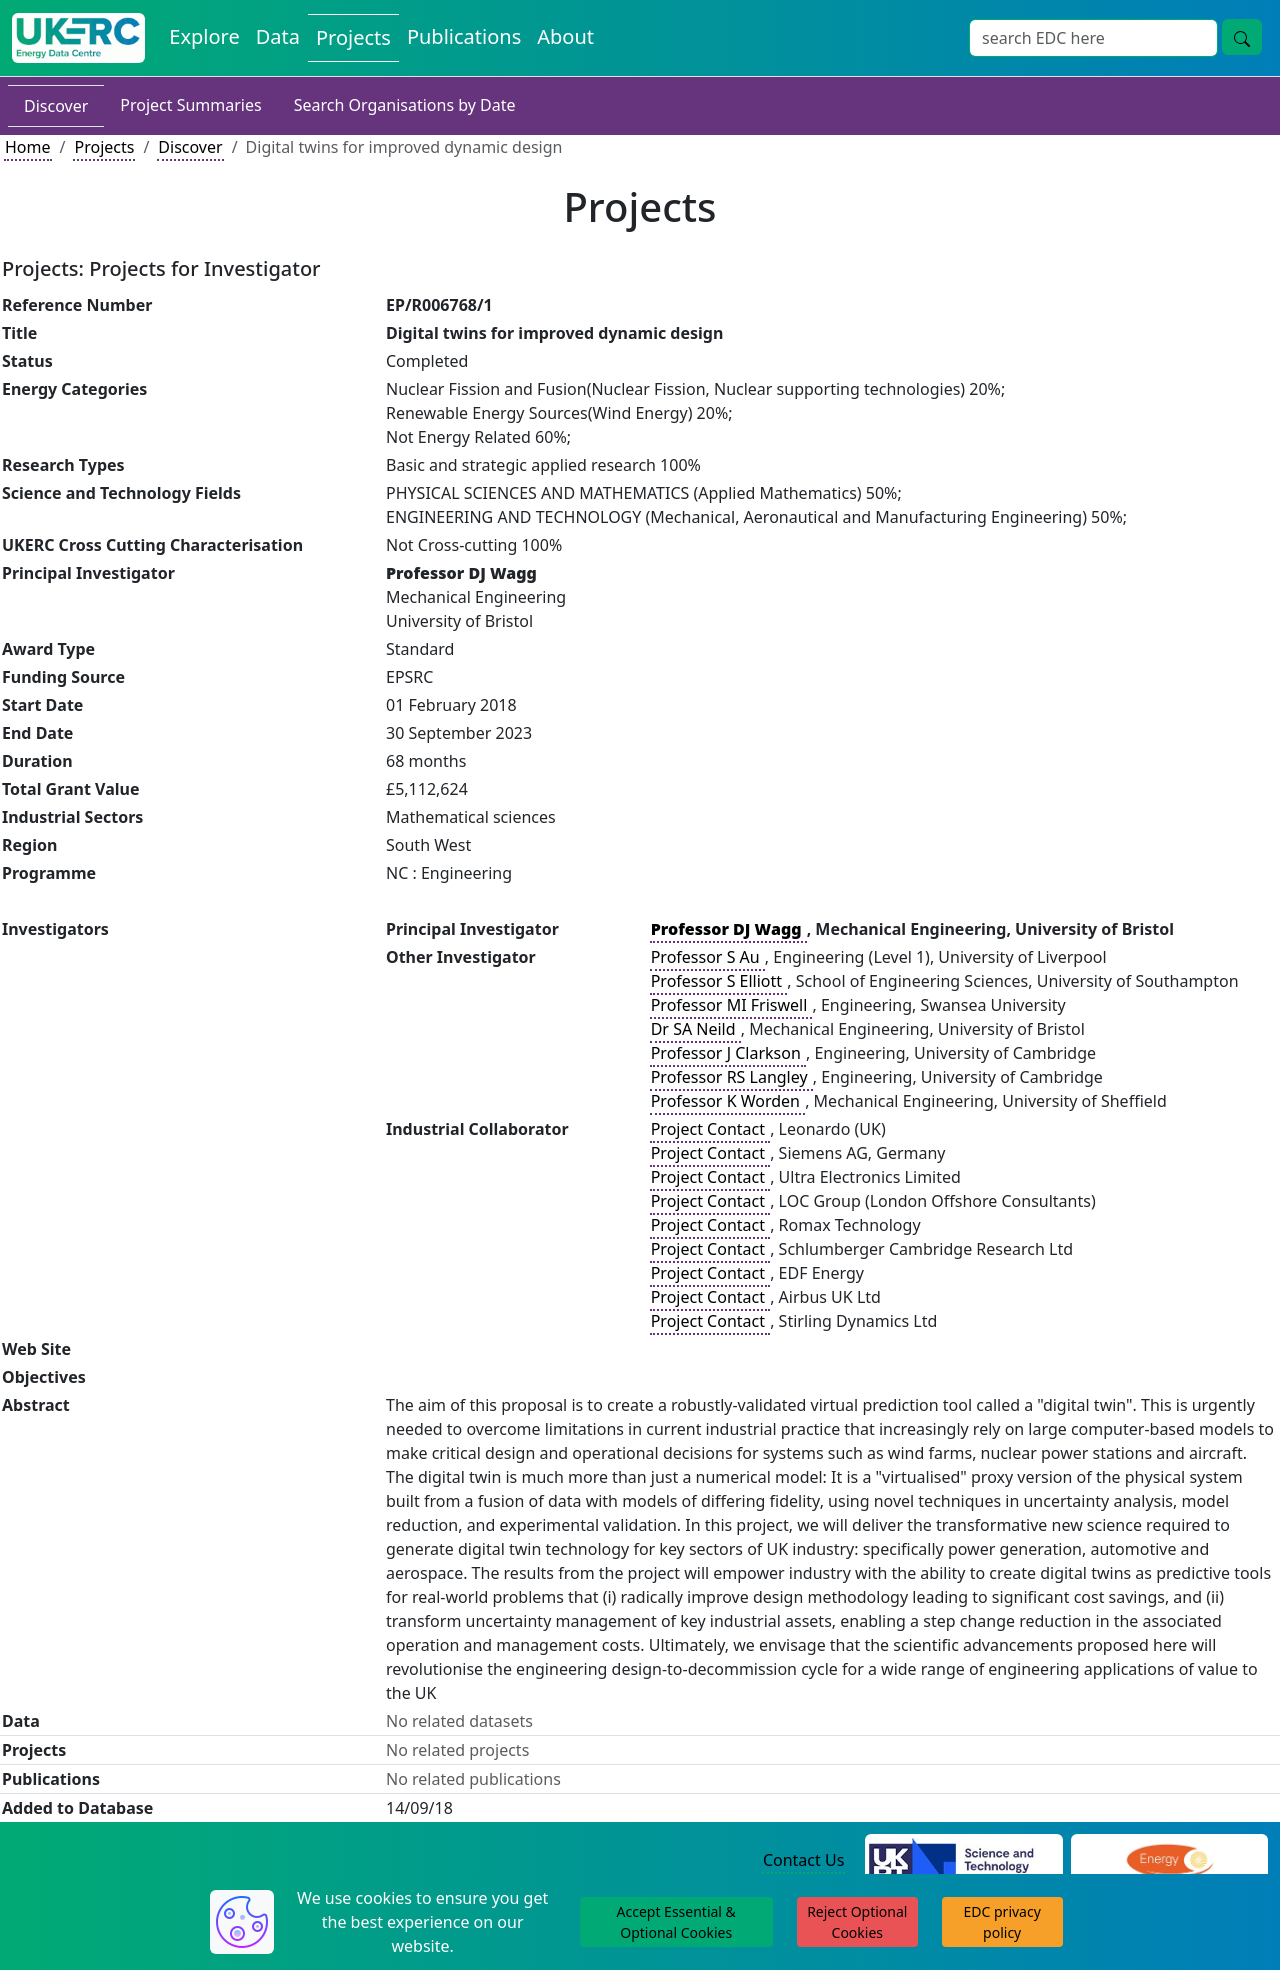  What do you see at coordinates (719, 981) in the screenshot?
I see `Professor S Elliott` at bounding box center [719, 981].